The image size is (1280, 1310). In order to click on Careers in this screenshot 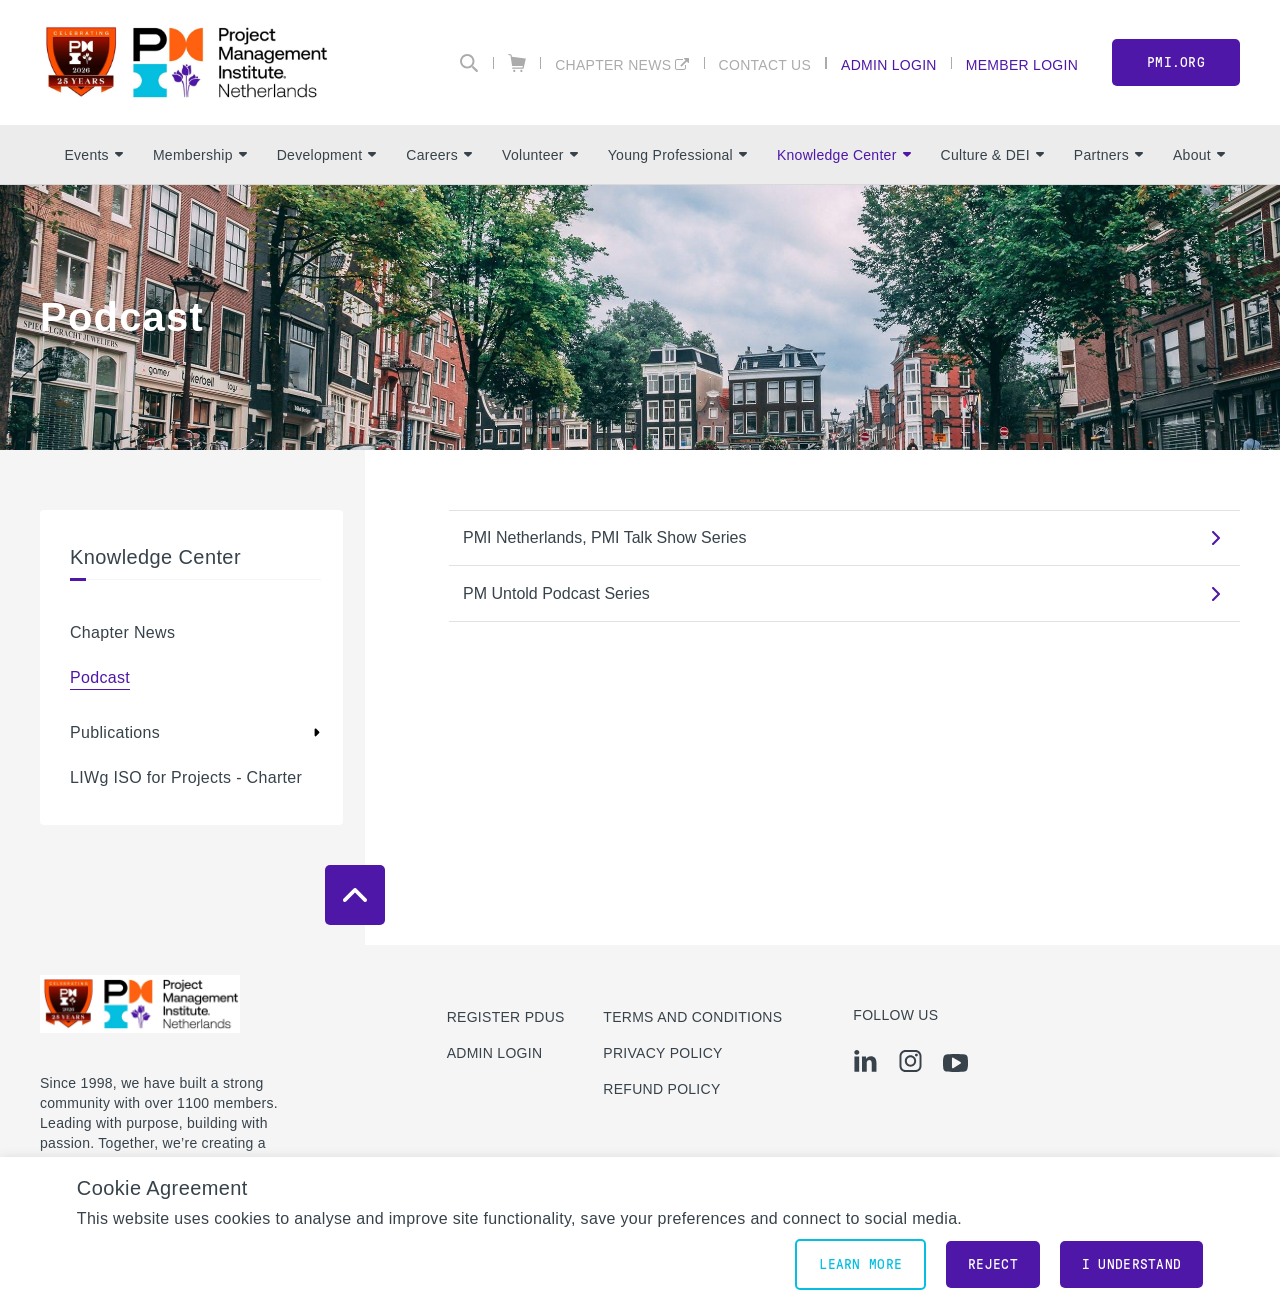, I will do `click(439, 155)`.